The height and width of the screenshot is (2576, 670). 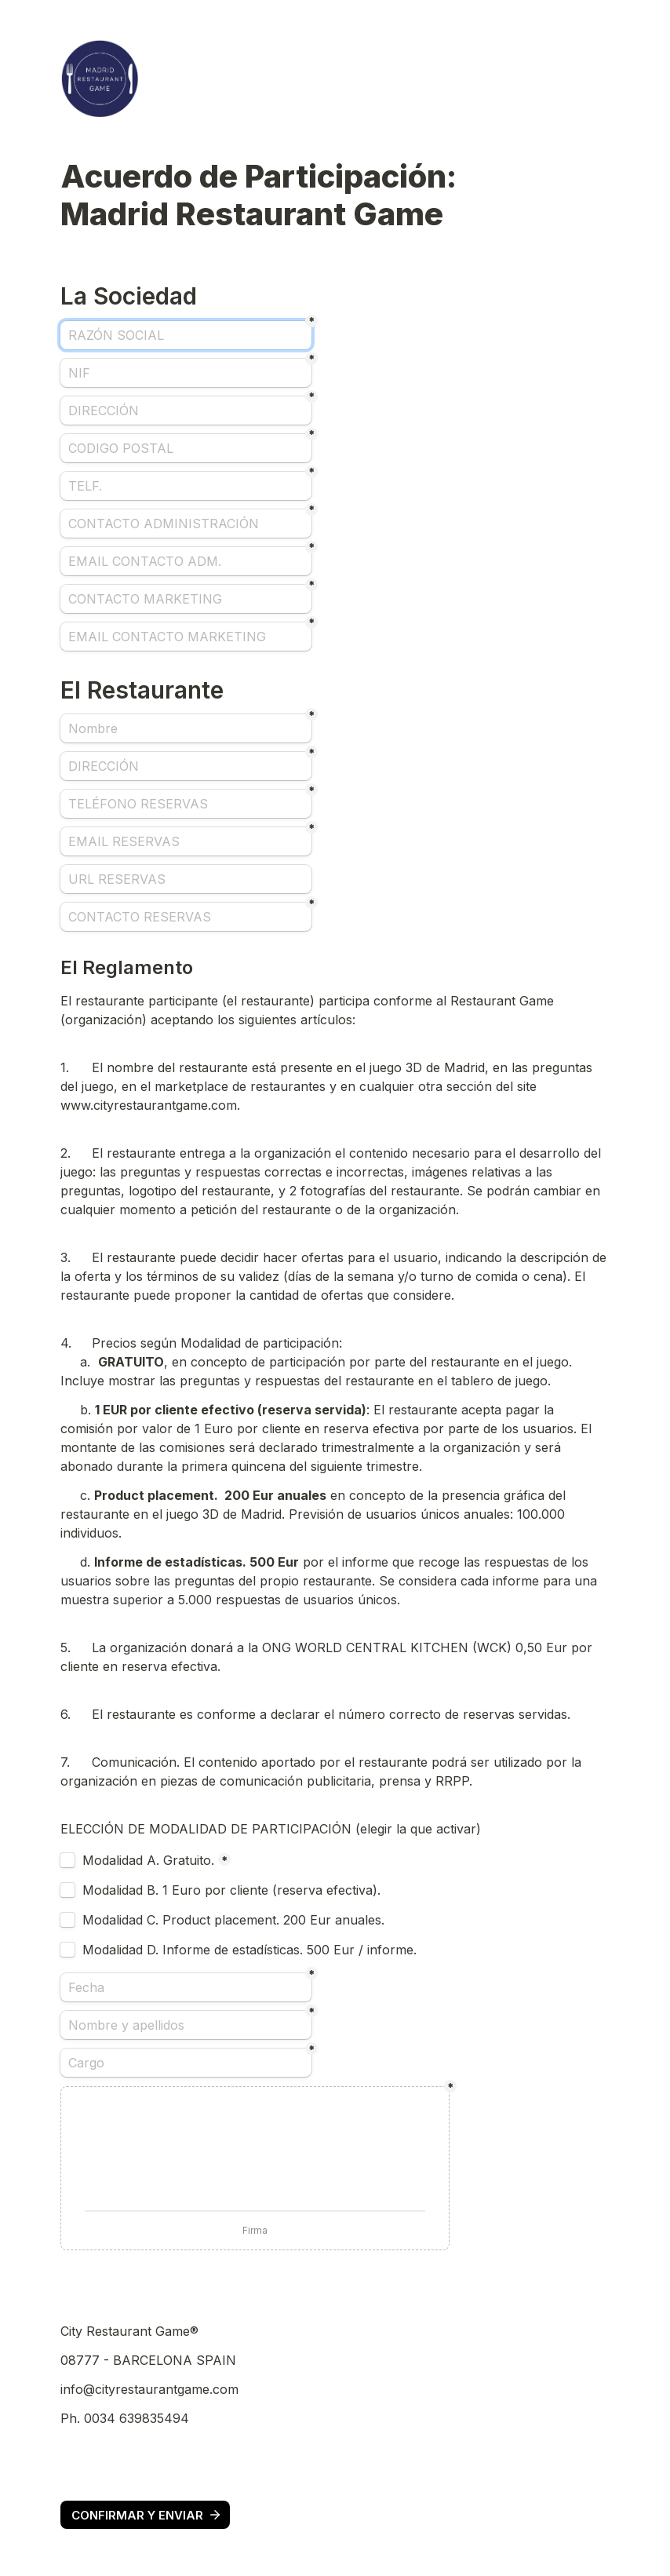 What do you see at coordinates (233, 1890) in the screenshot?
I see `Modalidad B. 1 Euro por cliente (reserva efectiva).` at bounding box center [233, 1890].